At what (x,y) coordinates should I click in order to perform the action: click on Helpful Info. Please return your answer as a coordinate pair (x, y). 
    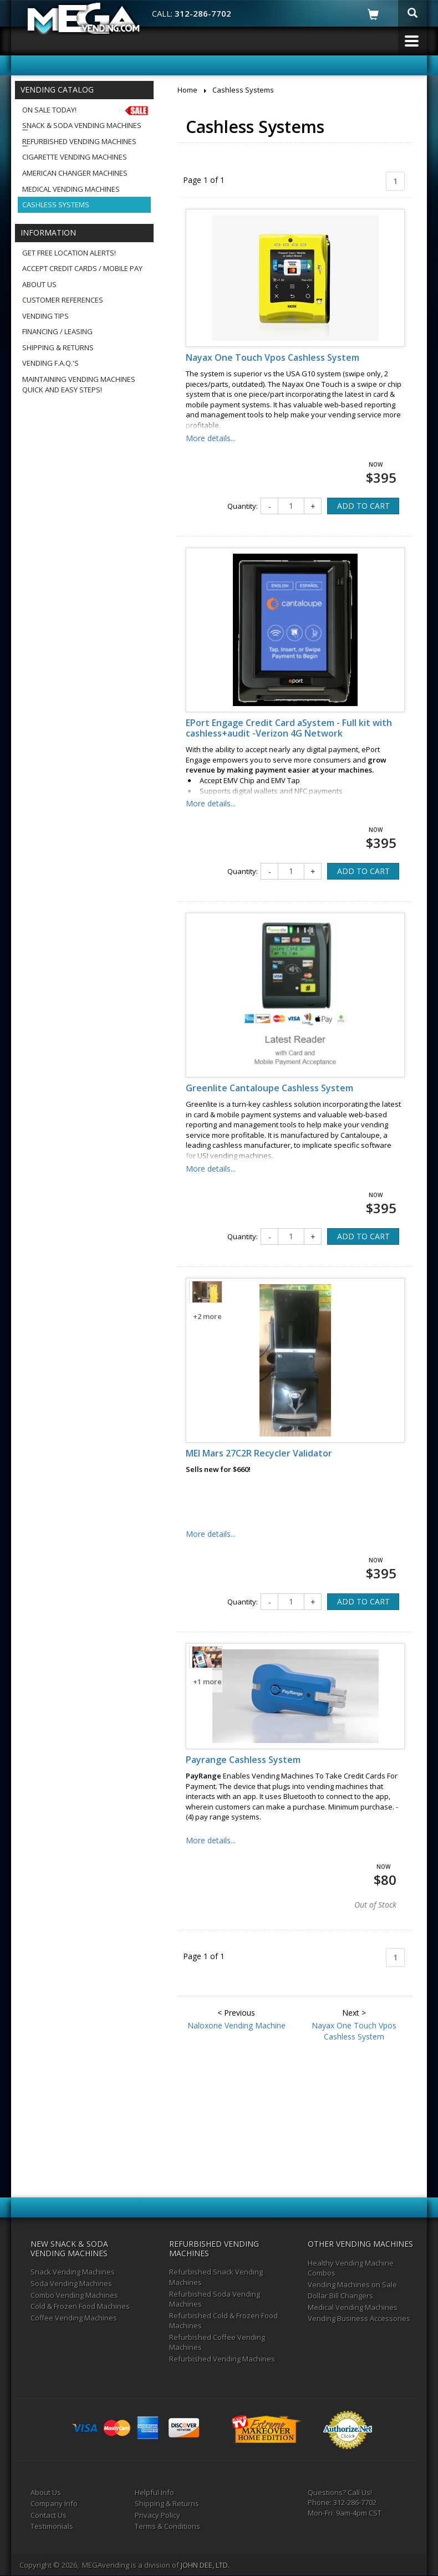
    Looking at the image, I should click on (154, 2492).